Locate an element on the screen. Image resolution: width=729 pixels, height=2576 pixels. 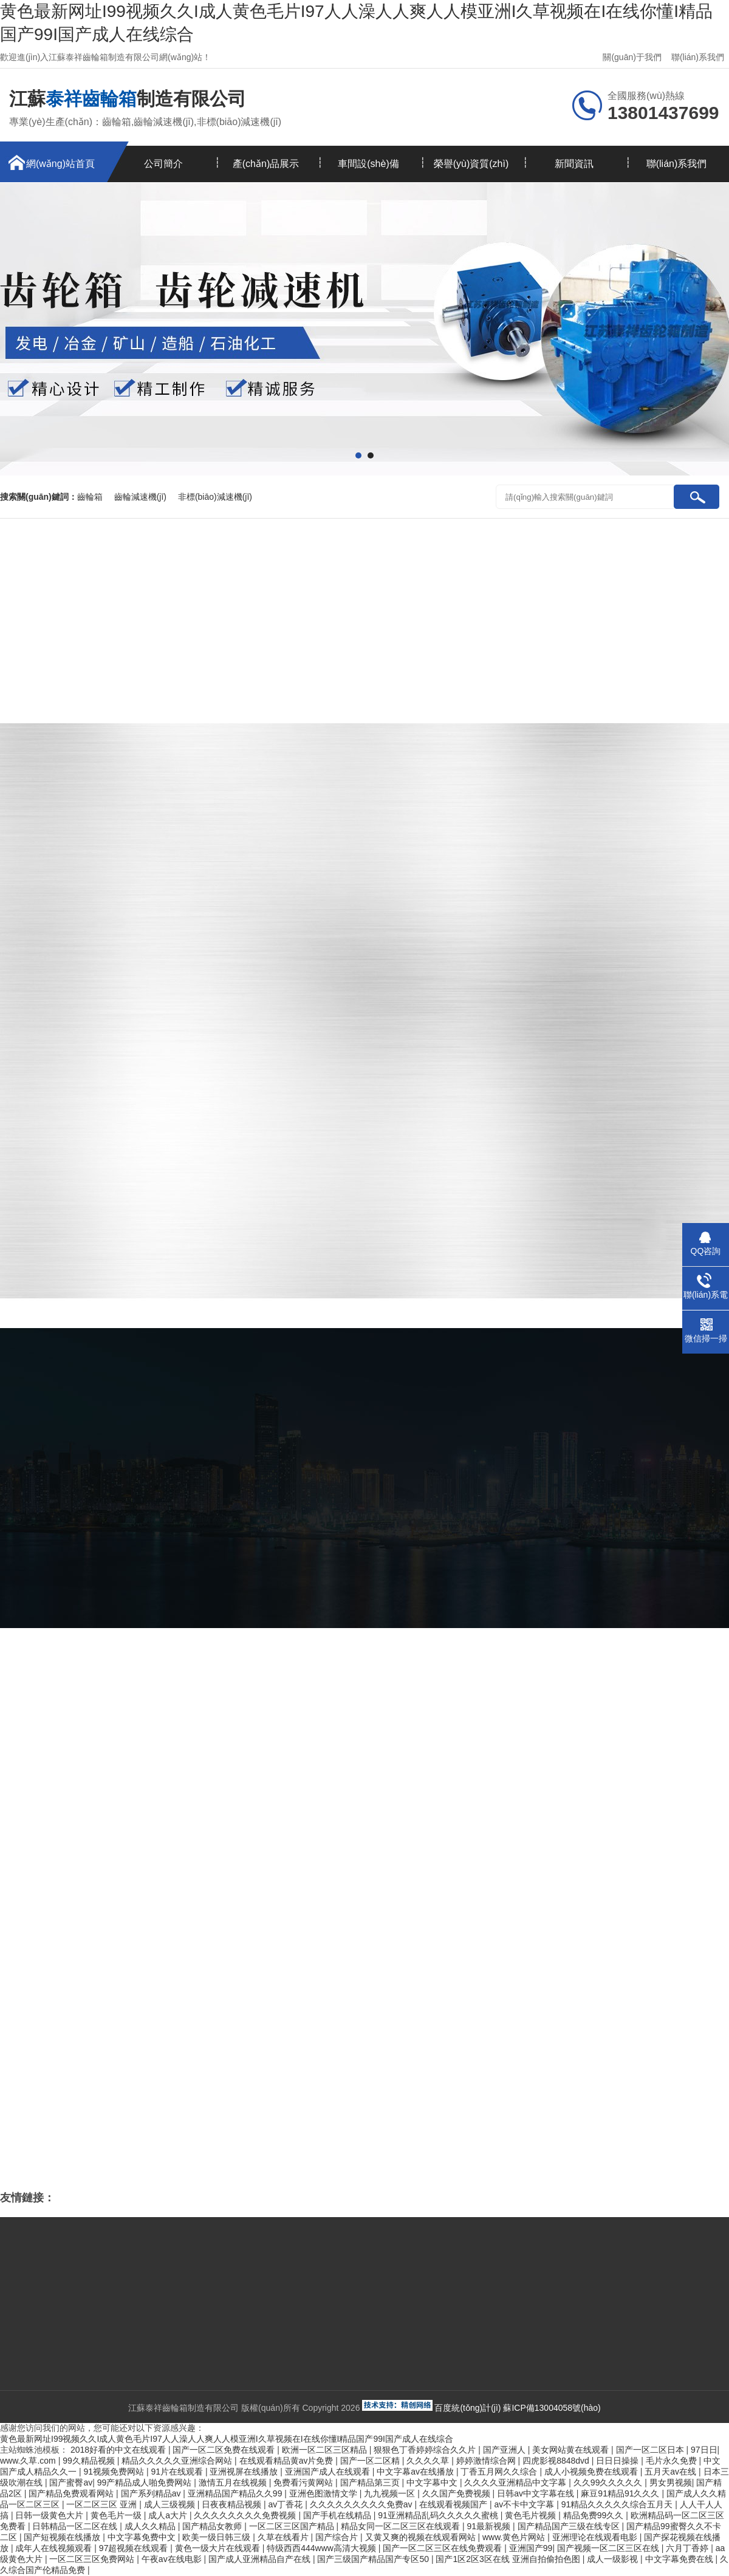
特级西西444www高清大视频 is located at coordinates (322, 2548).